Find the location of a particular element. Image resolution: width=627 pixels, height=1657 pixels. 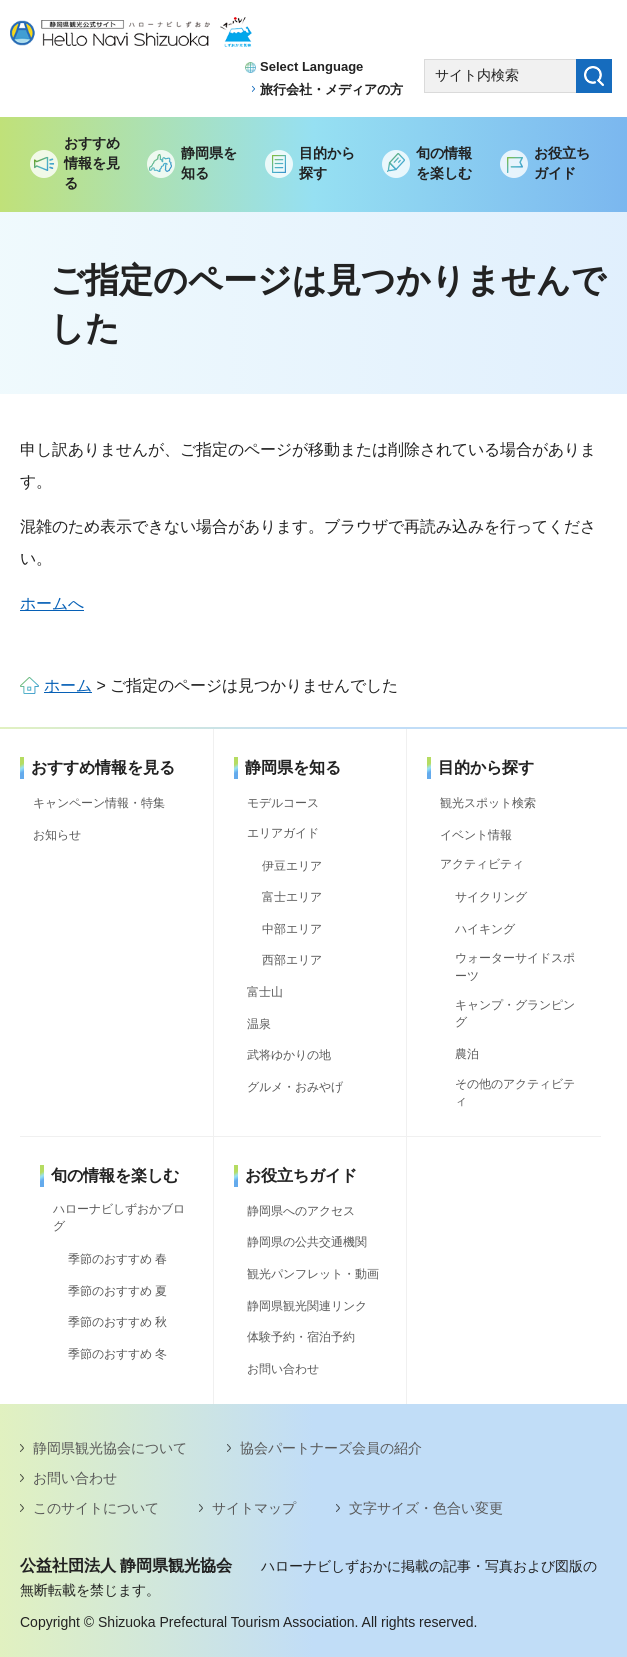

このサイトについて is located at coordinates (96, 1508).